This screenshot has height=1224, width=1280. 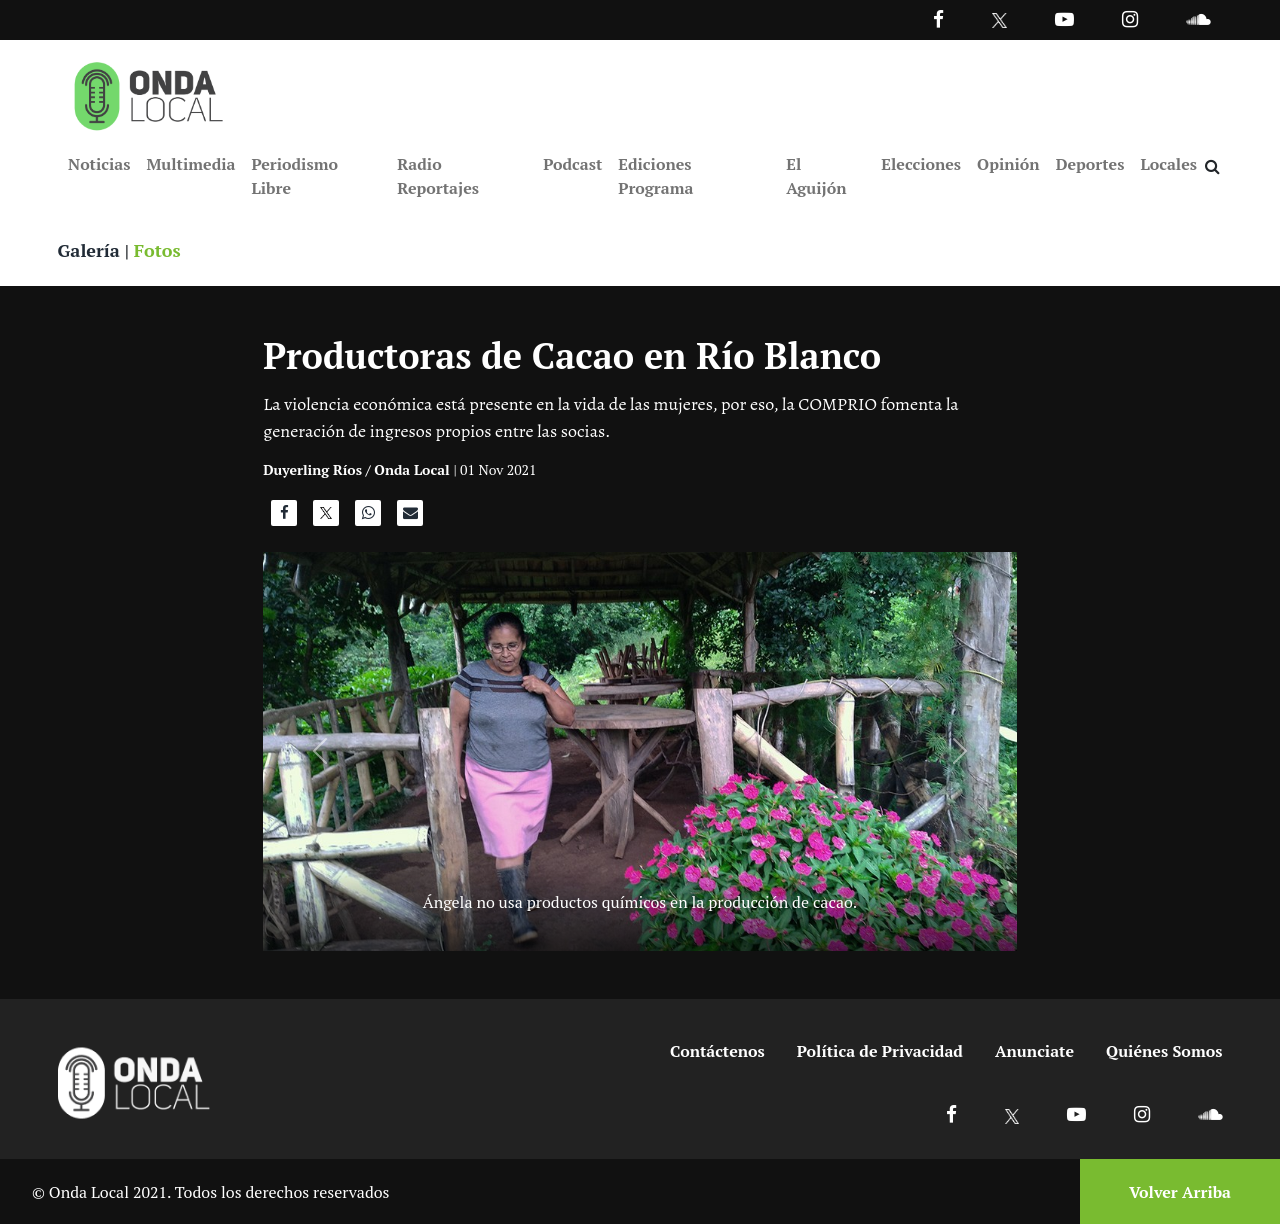 What do you see at coordinates (717, 1051) in the screenshot?
I see `Contáctenos [Ir a contactenos]` at bounding box center [717, 1051].